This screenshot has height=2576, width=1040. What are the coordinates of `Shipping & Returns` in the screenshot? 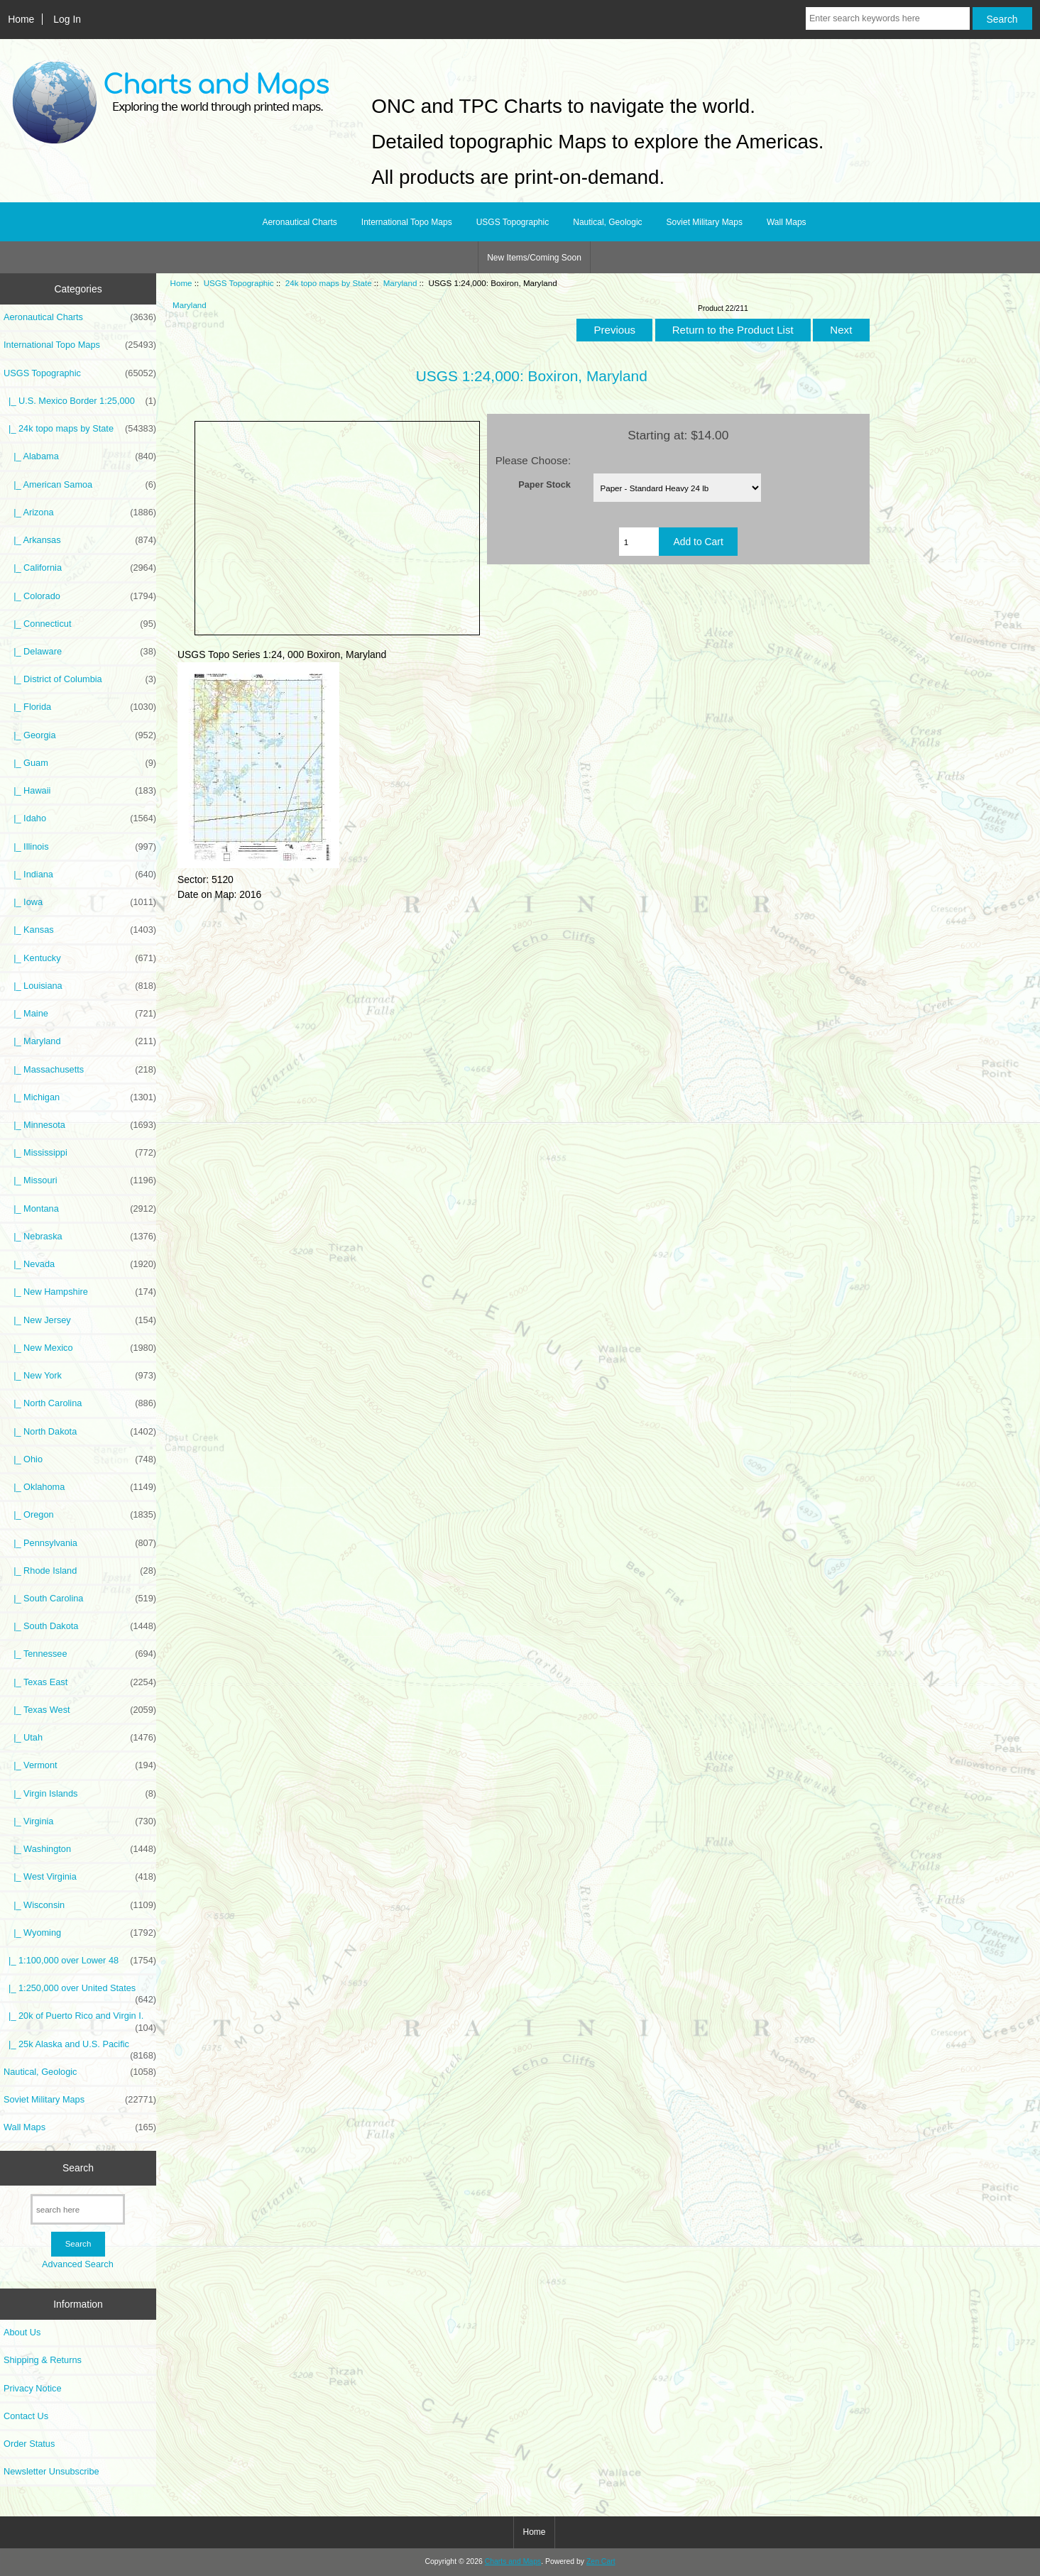 It's located at (43, 2360).